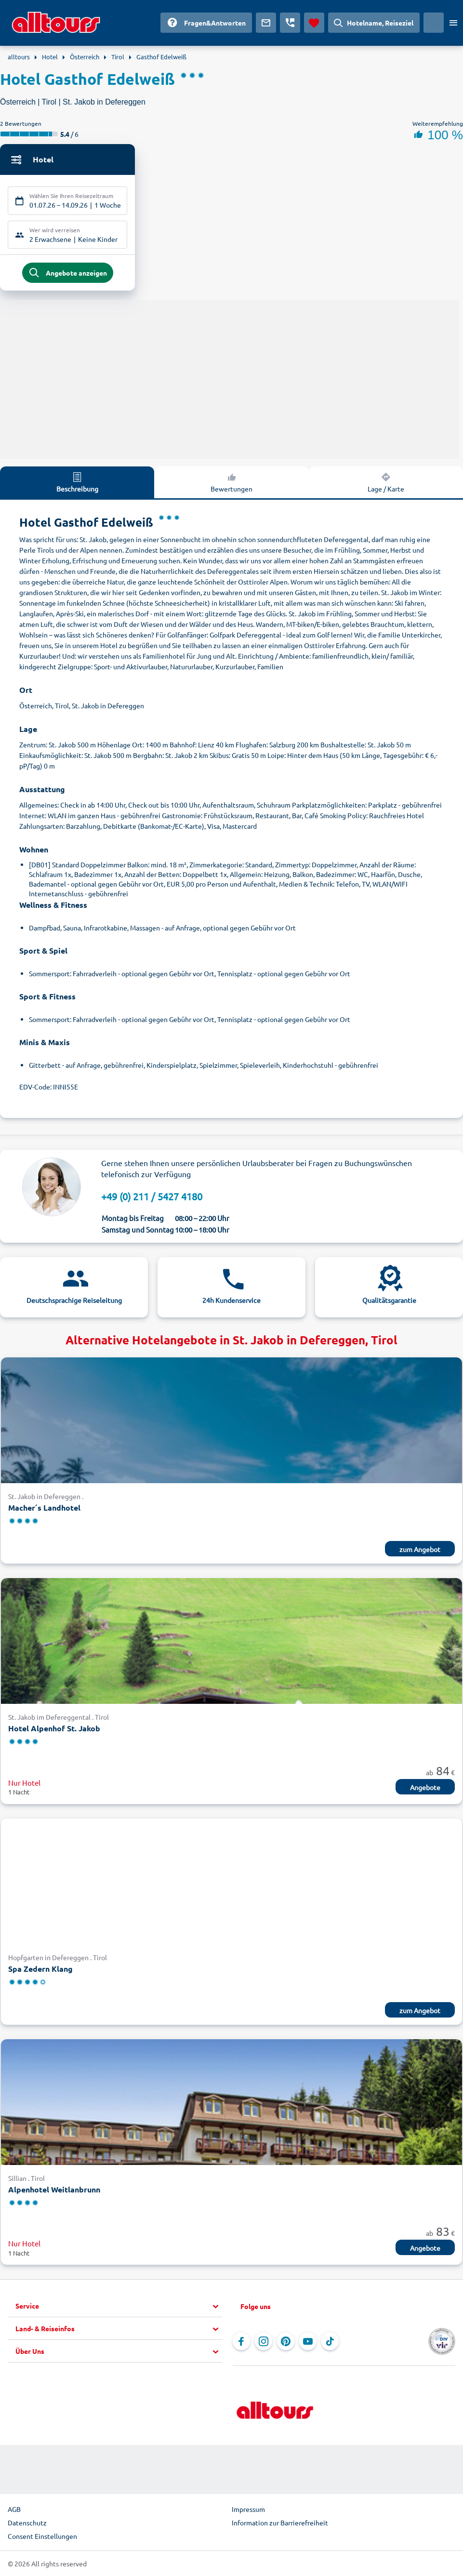 Image resolution: width=463 pixels, height=2576 pixels. Describe the element at coordinates (280, 2524) in the screenshot. I see `Information zur Barrierefreiheit` at that location.